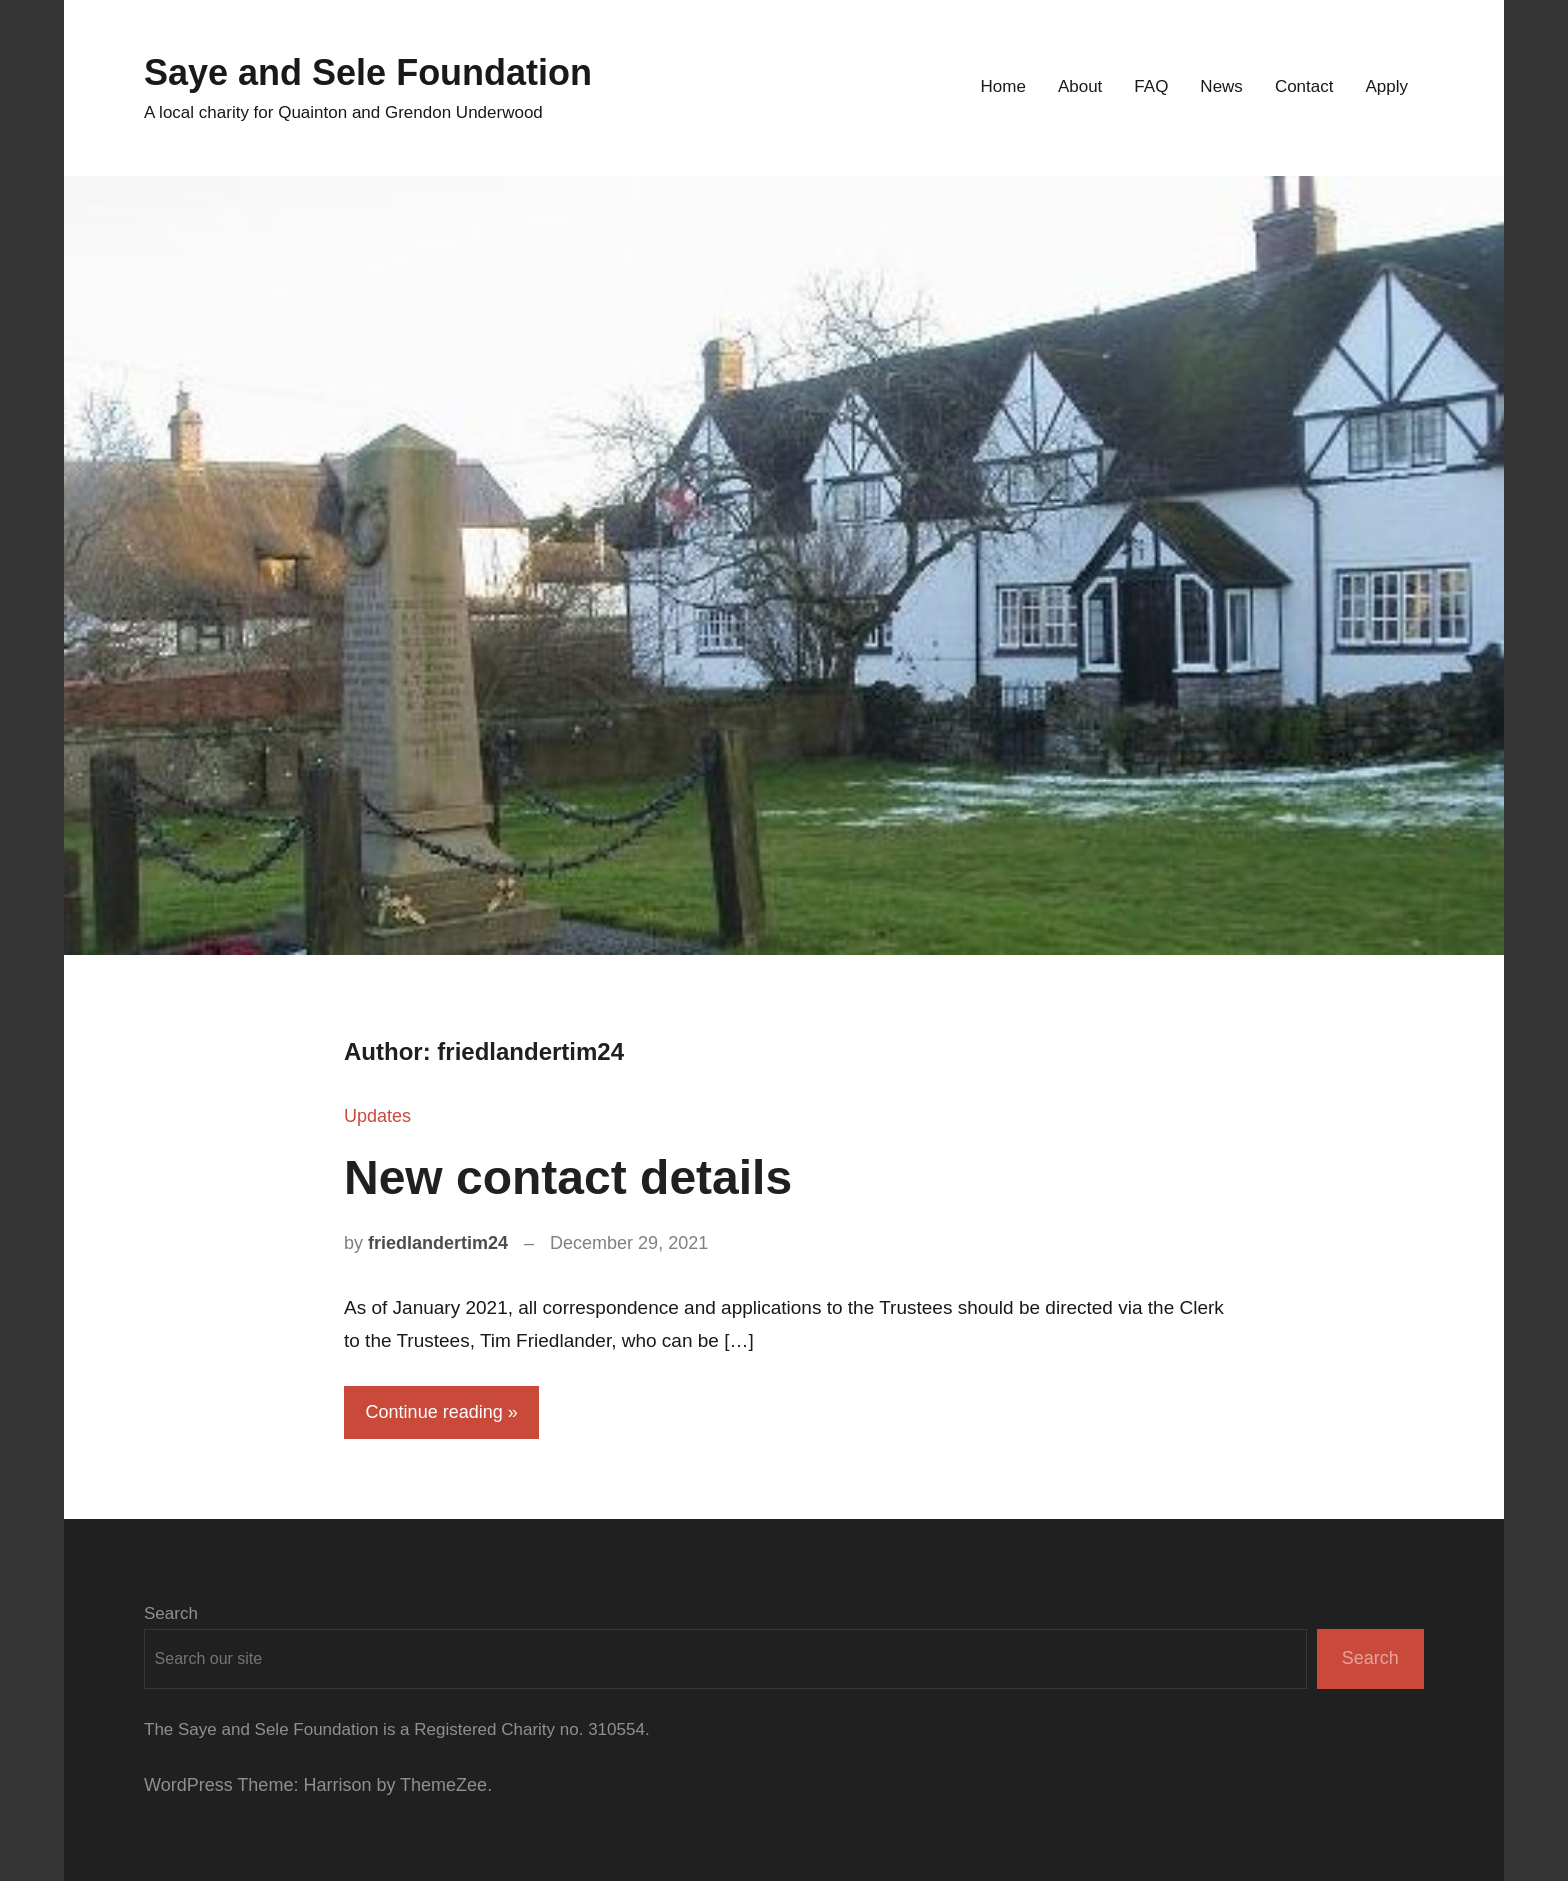  What do you see at coordinates (438, 1243) in the screenshot?
I see `friedlandertim24` at bounding box center [438, 1243].